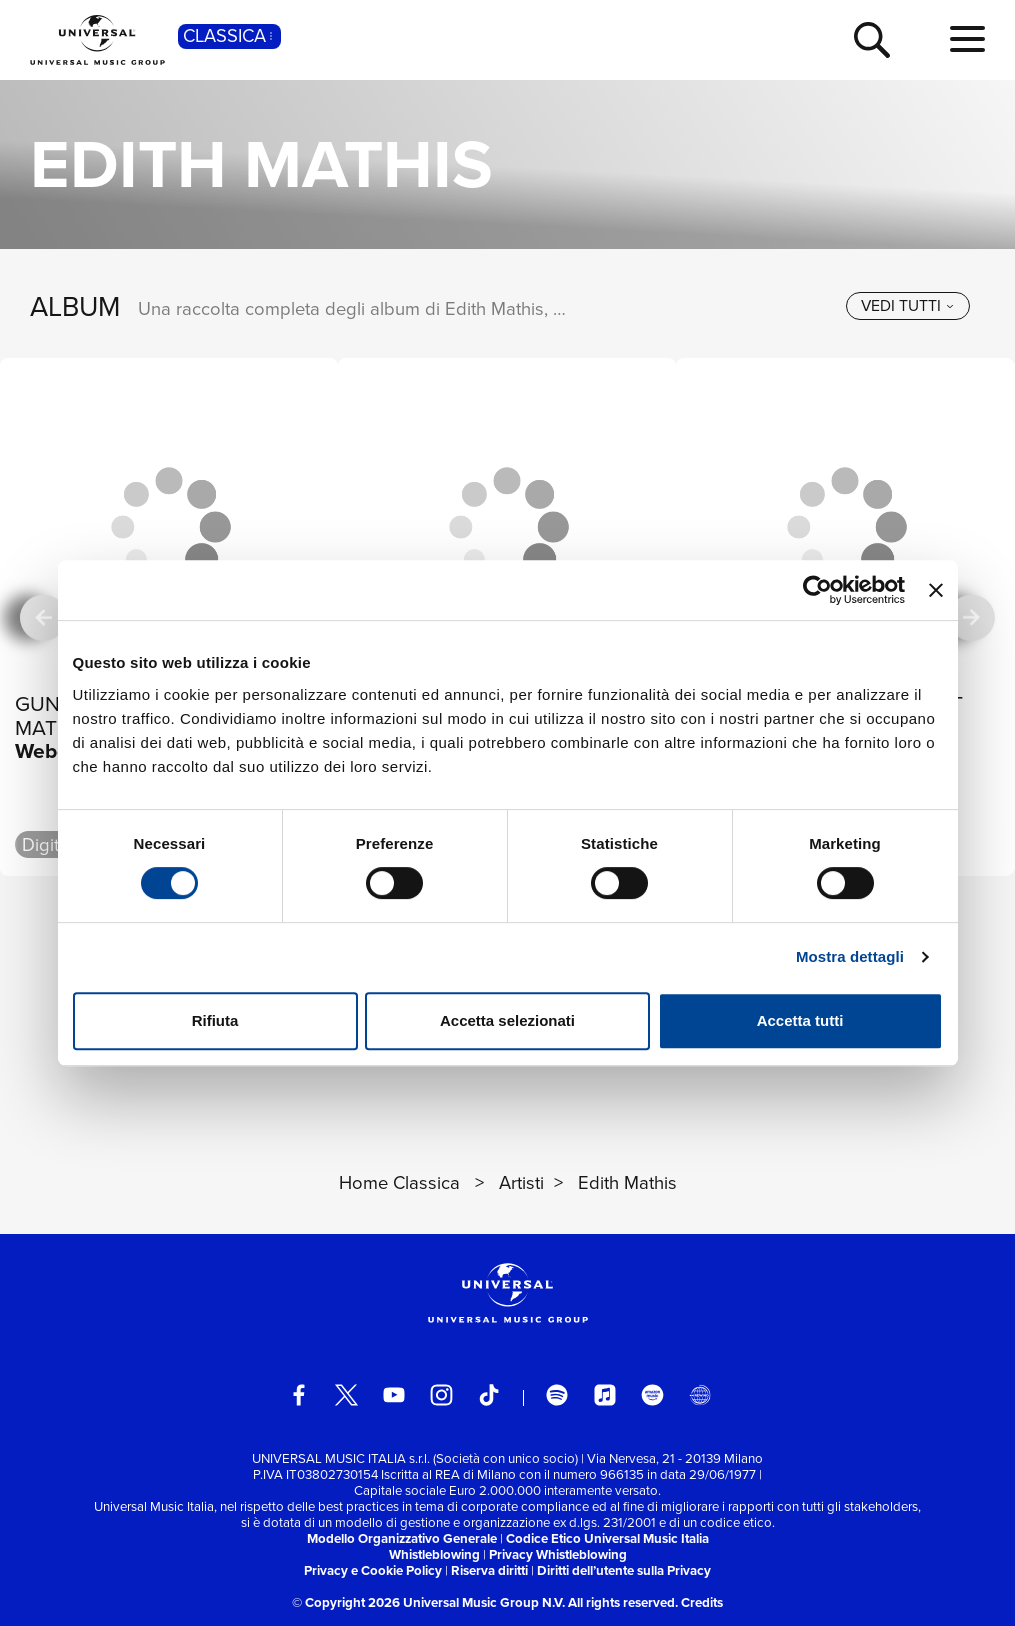 The image size is (1015, 1626). Describe the element at coordinates (373, 1570) in the screenshot. I see `Privacy e Cookie Policy` at that location.